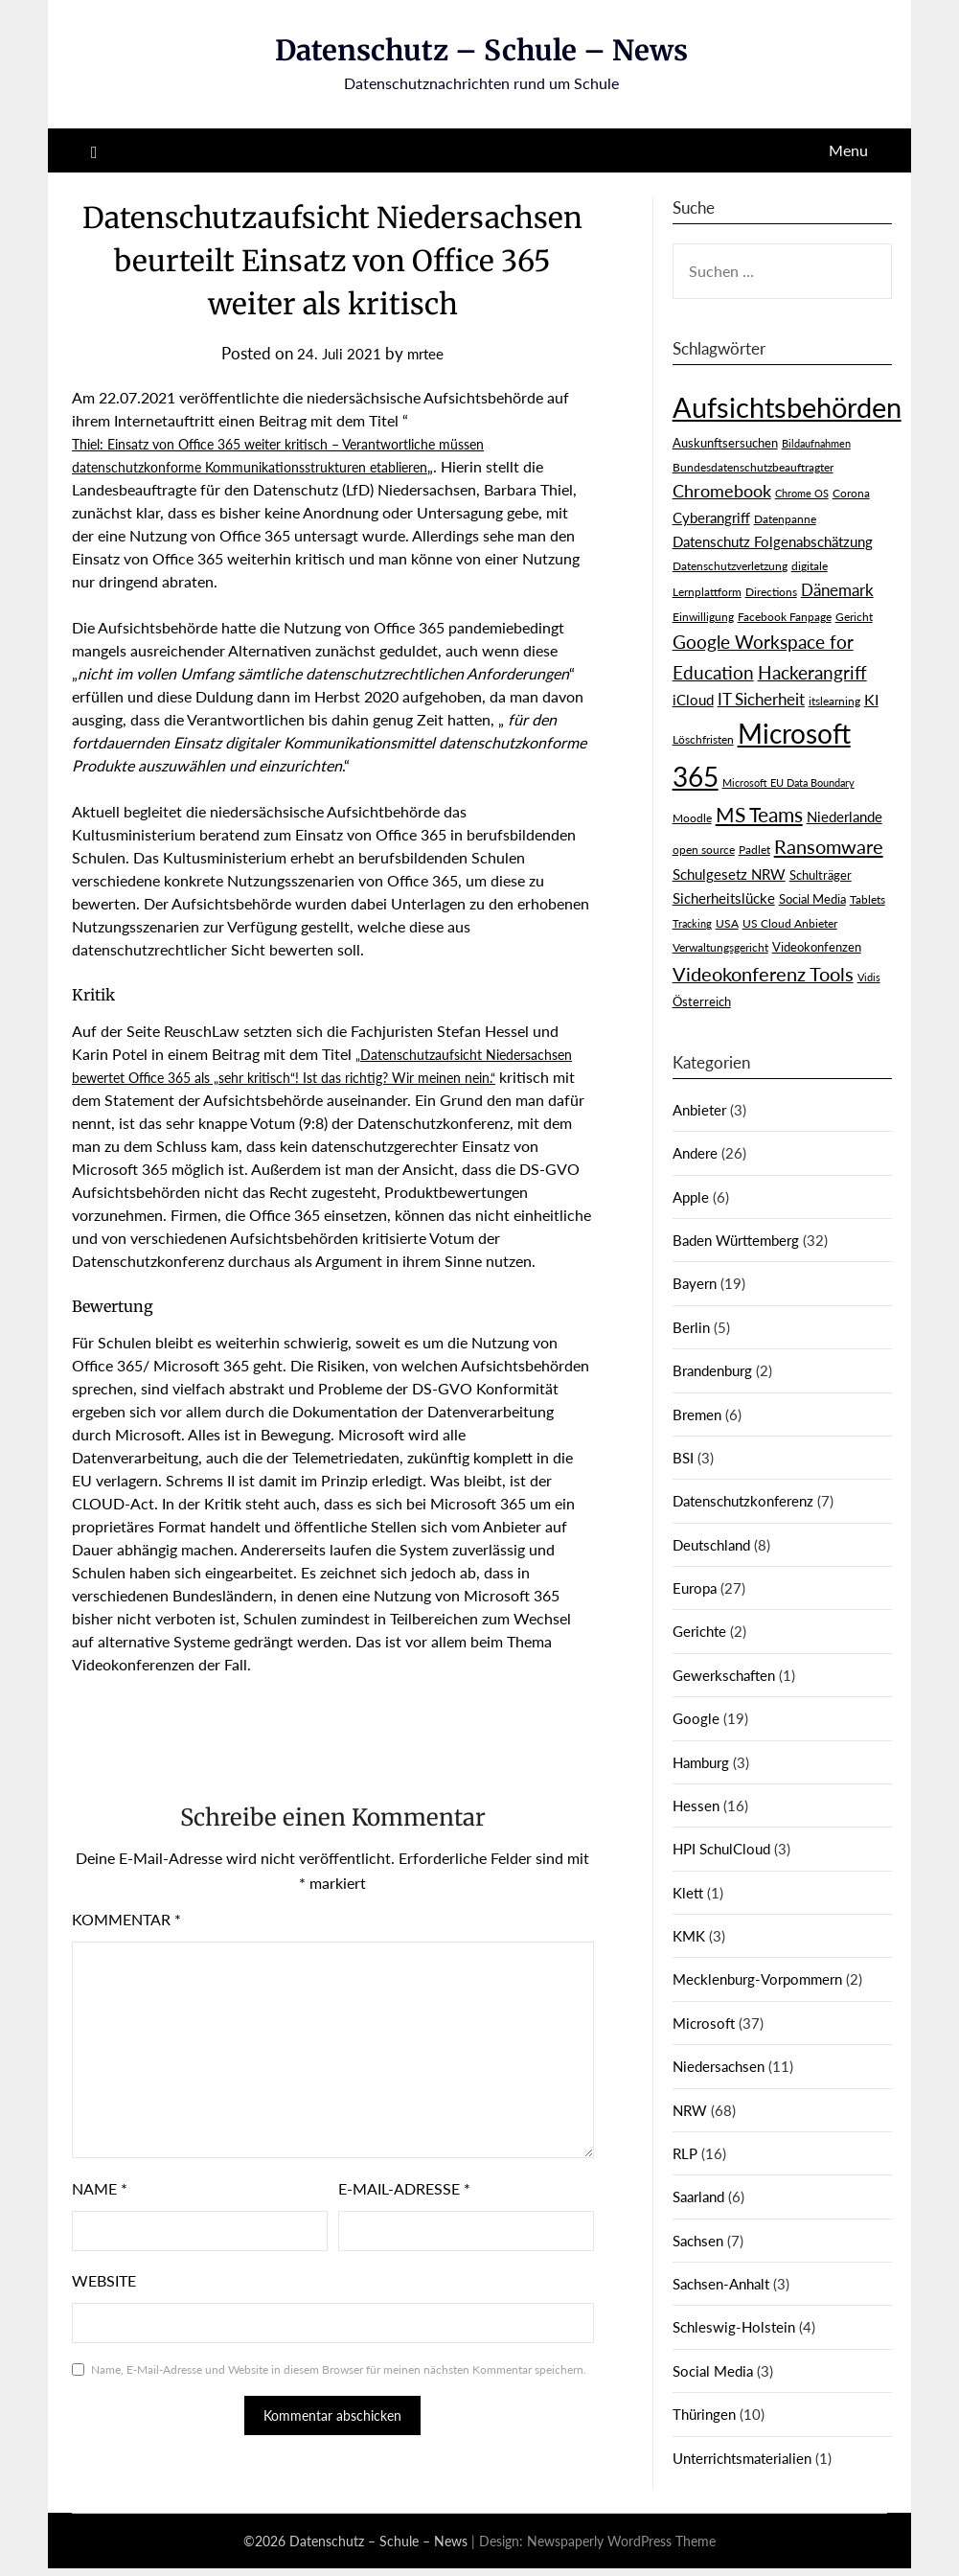 The image size is (959, 2576). I want to click on Bundesdatenschutzbeauftragter [Bundesdatenschutzbeauftragter (3 Einträge)], so click(753, 467).